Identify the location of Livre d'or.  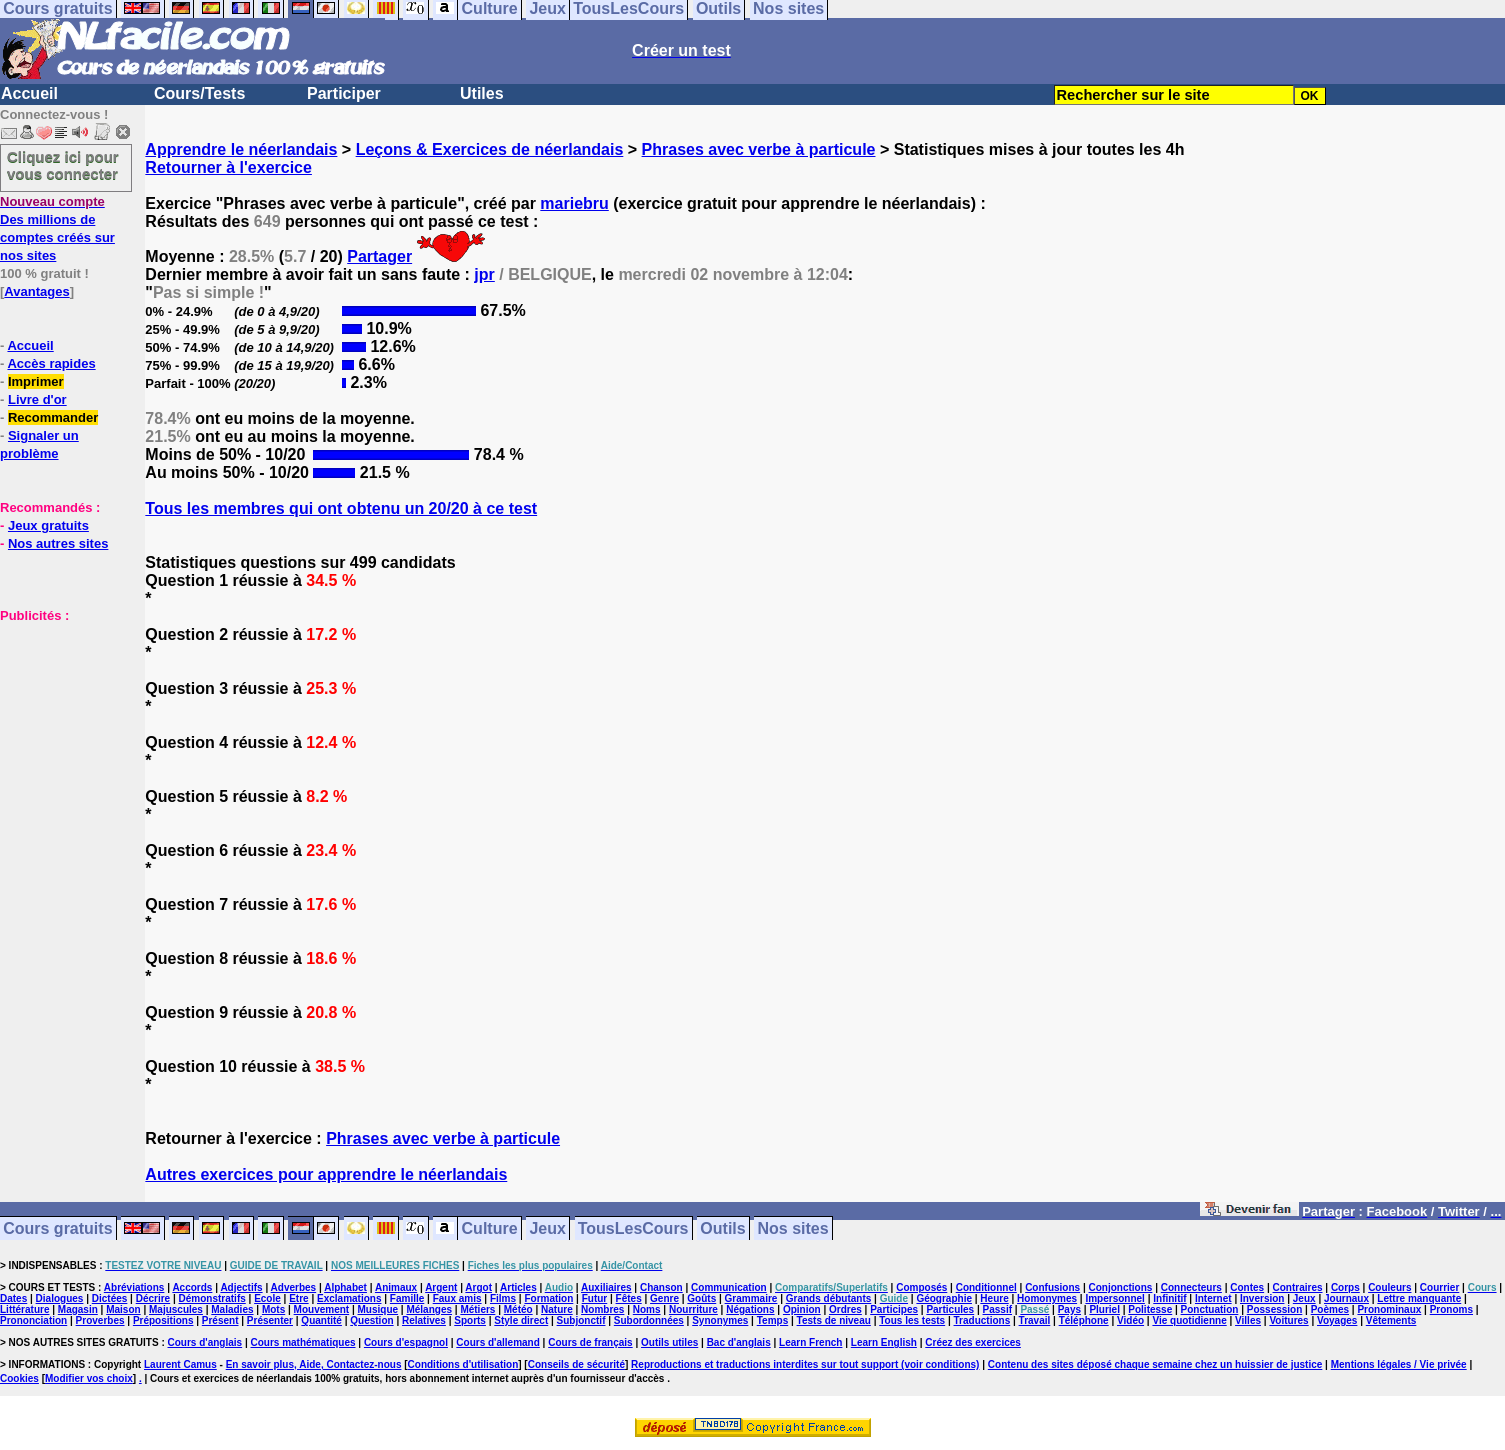
(37, 399).